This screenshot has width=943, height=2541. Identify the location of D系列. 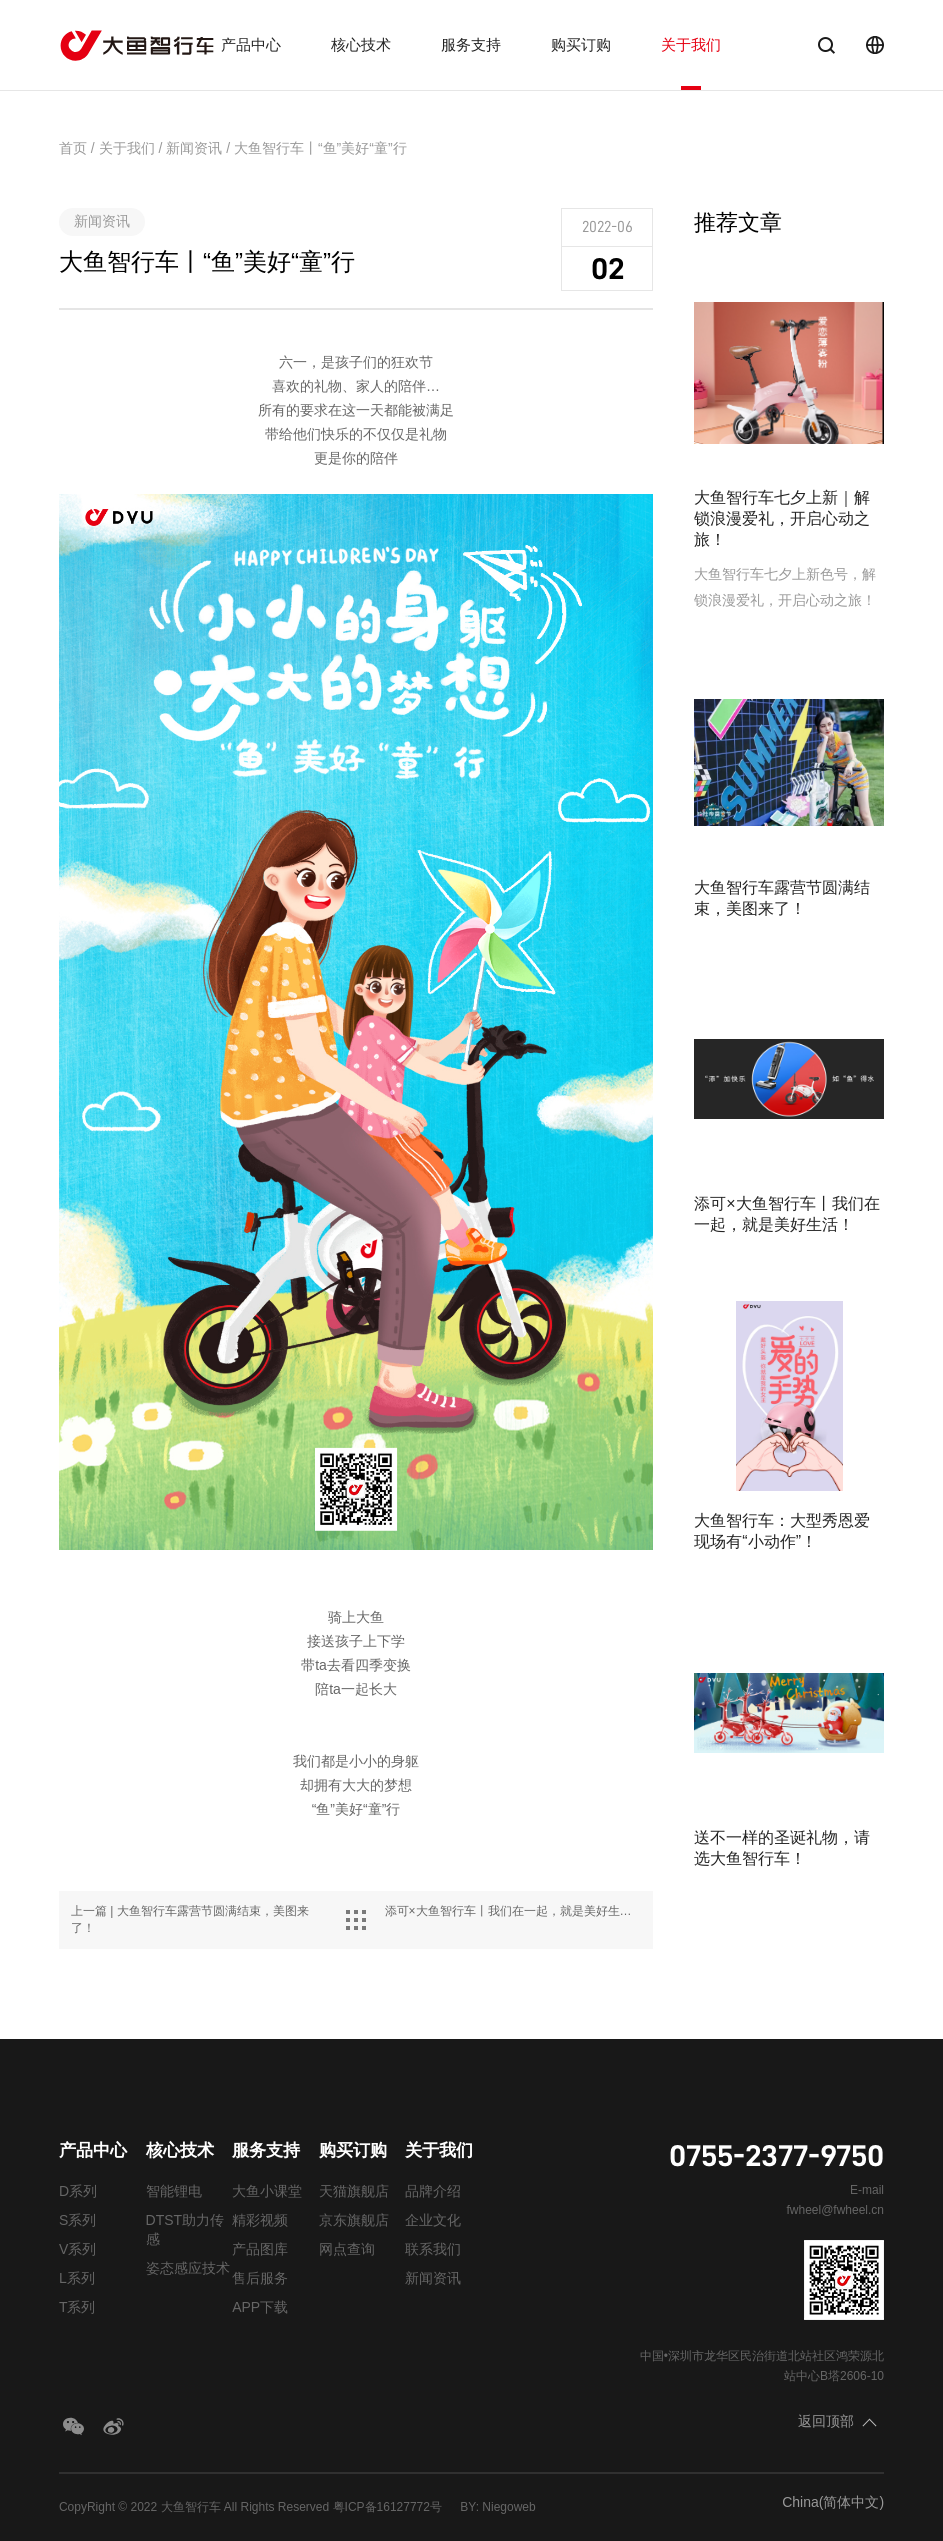
(78, 2191).